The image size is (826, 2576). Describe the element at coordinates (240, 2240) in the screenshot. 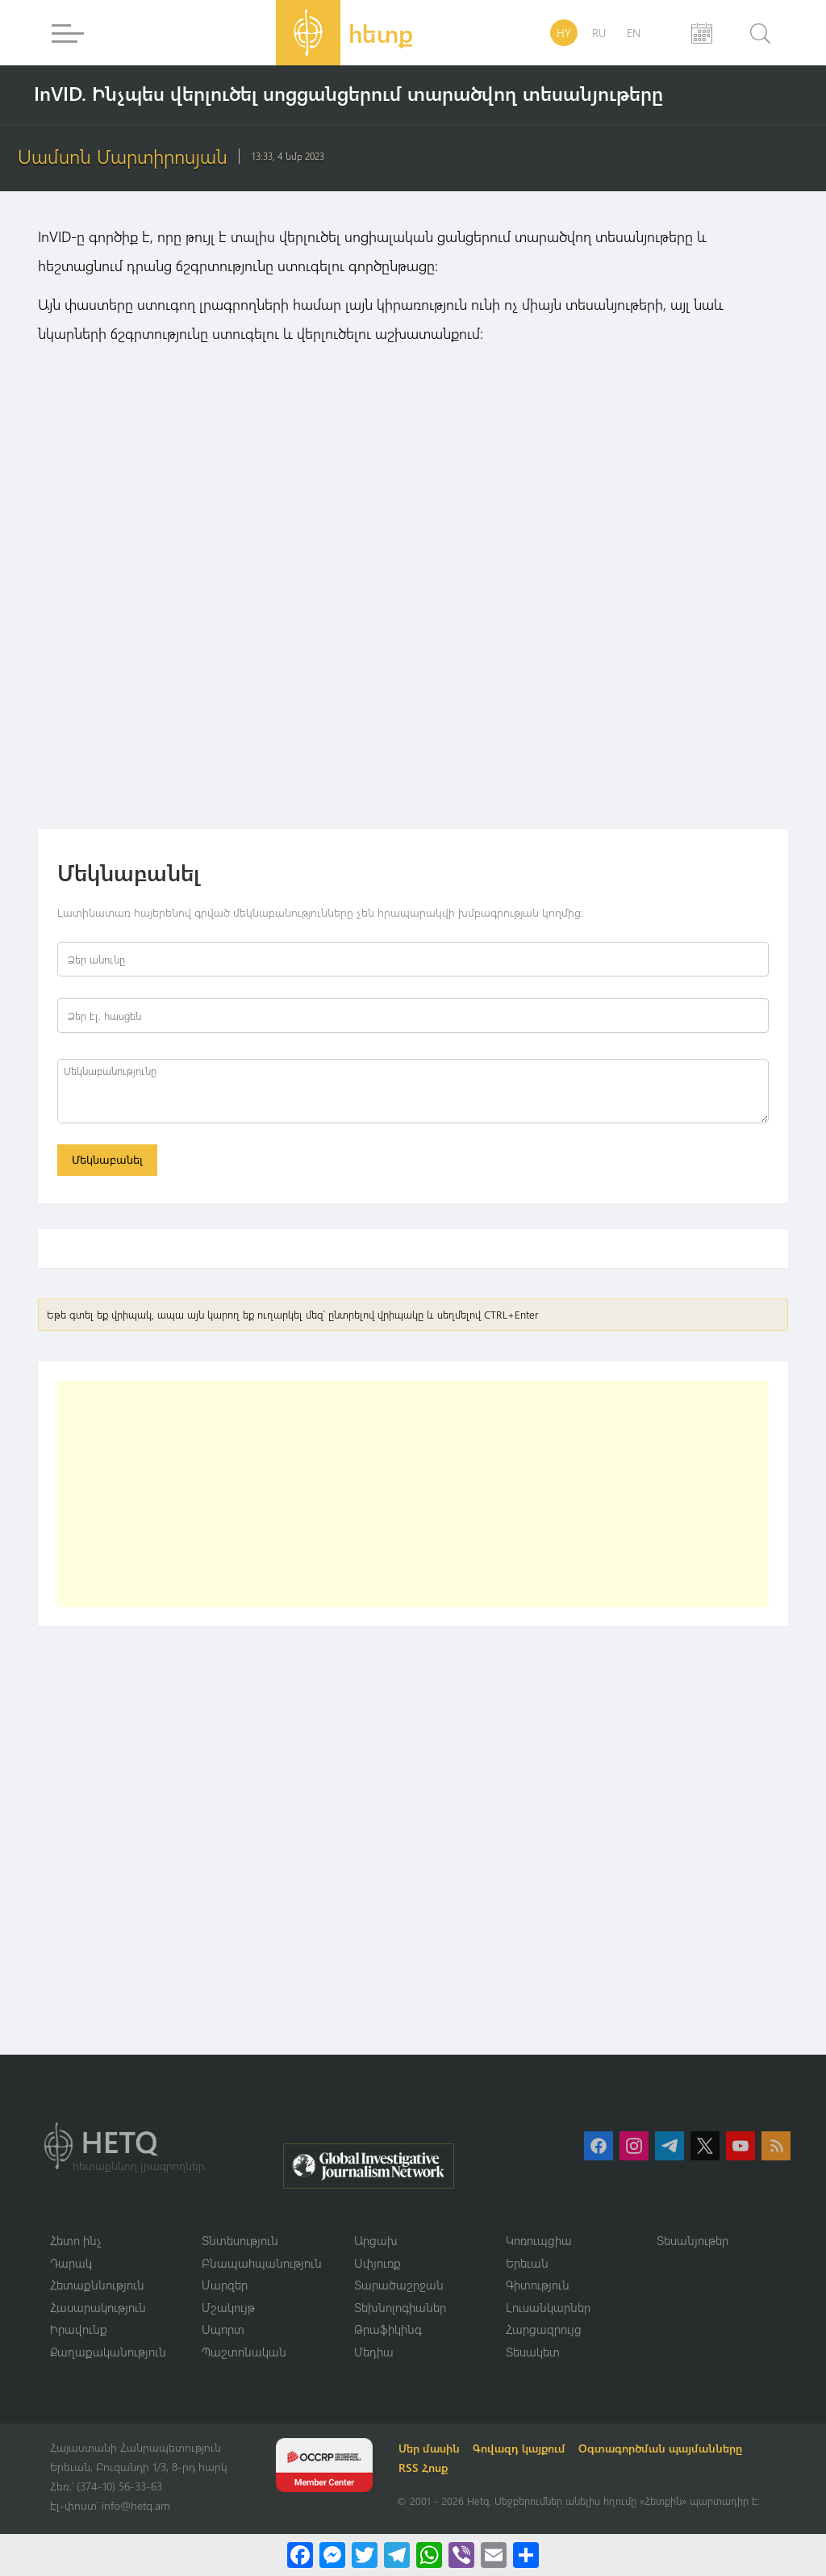

I see `Տնտեսություն` at that location.